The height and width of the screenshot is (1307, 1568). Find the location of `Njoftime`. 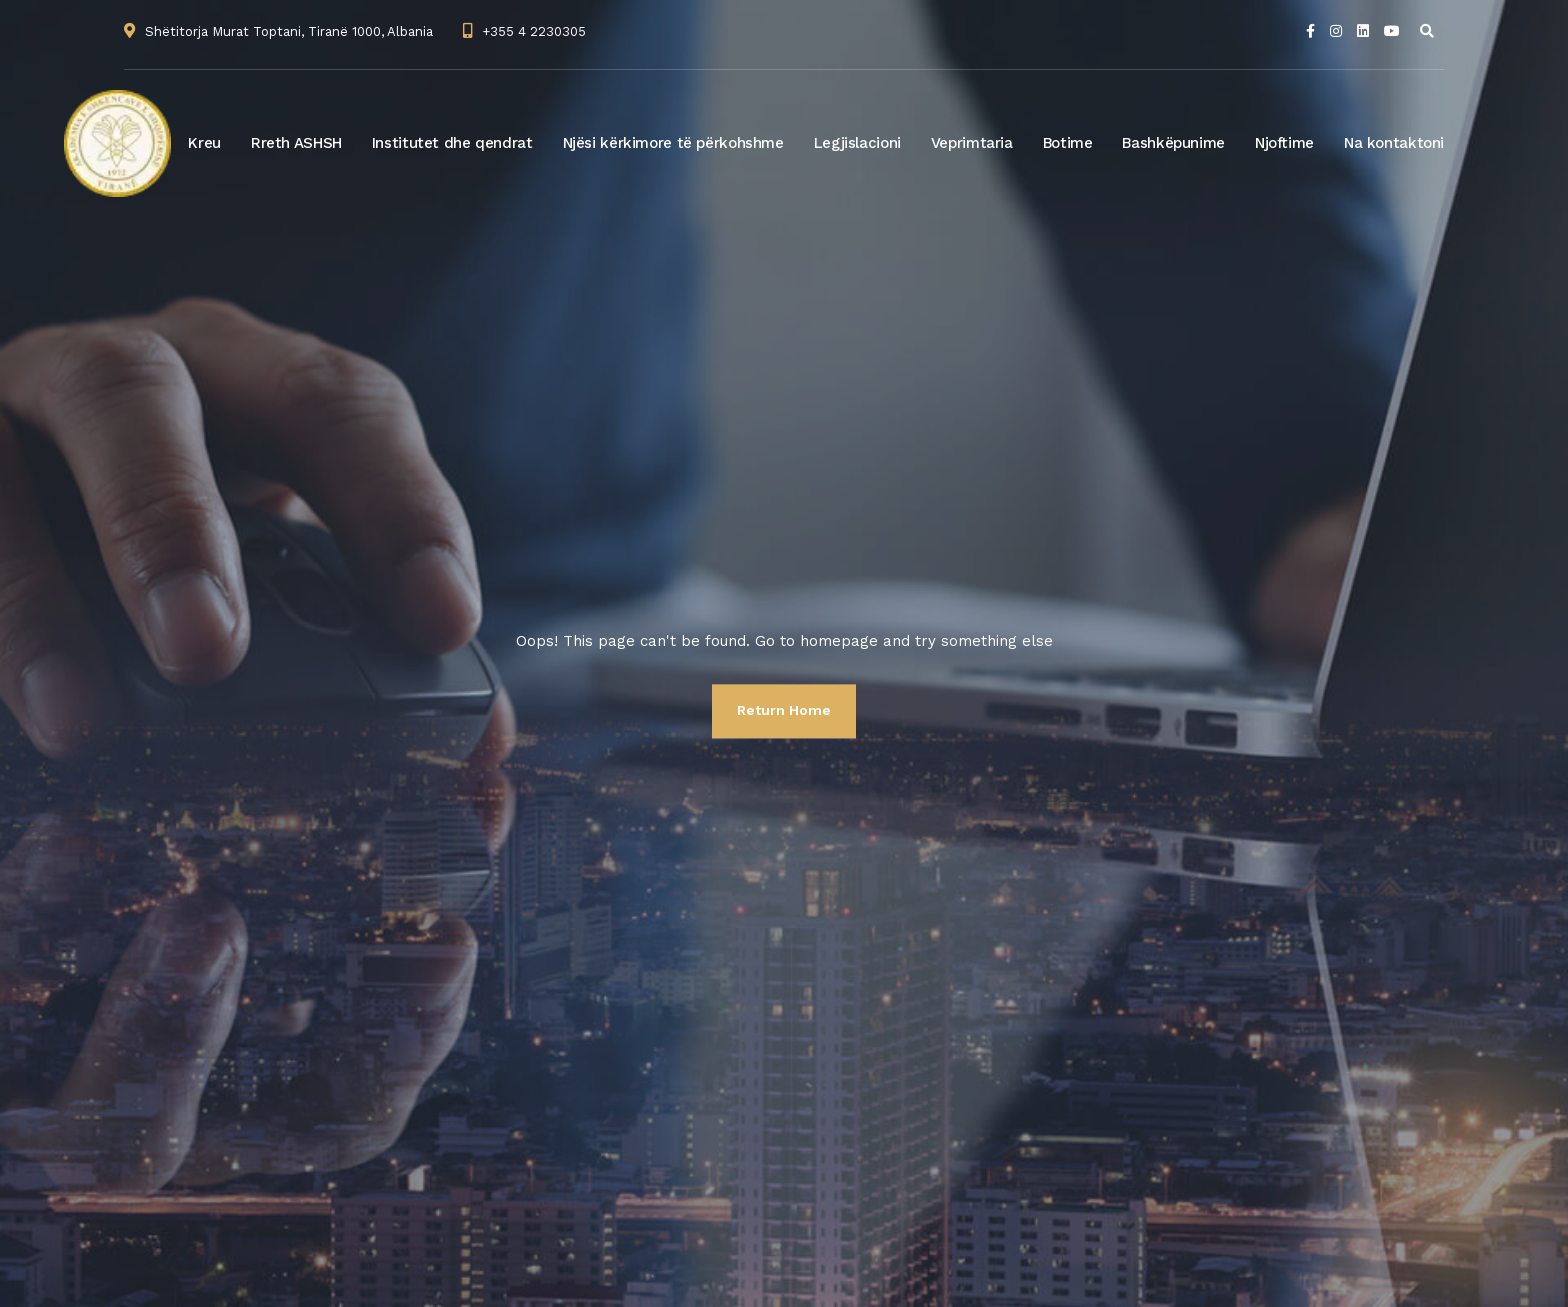

Njoftime is located at coordinates (1284, 143).